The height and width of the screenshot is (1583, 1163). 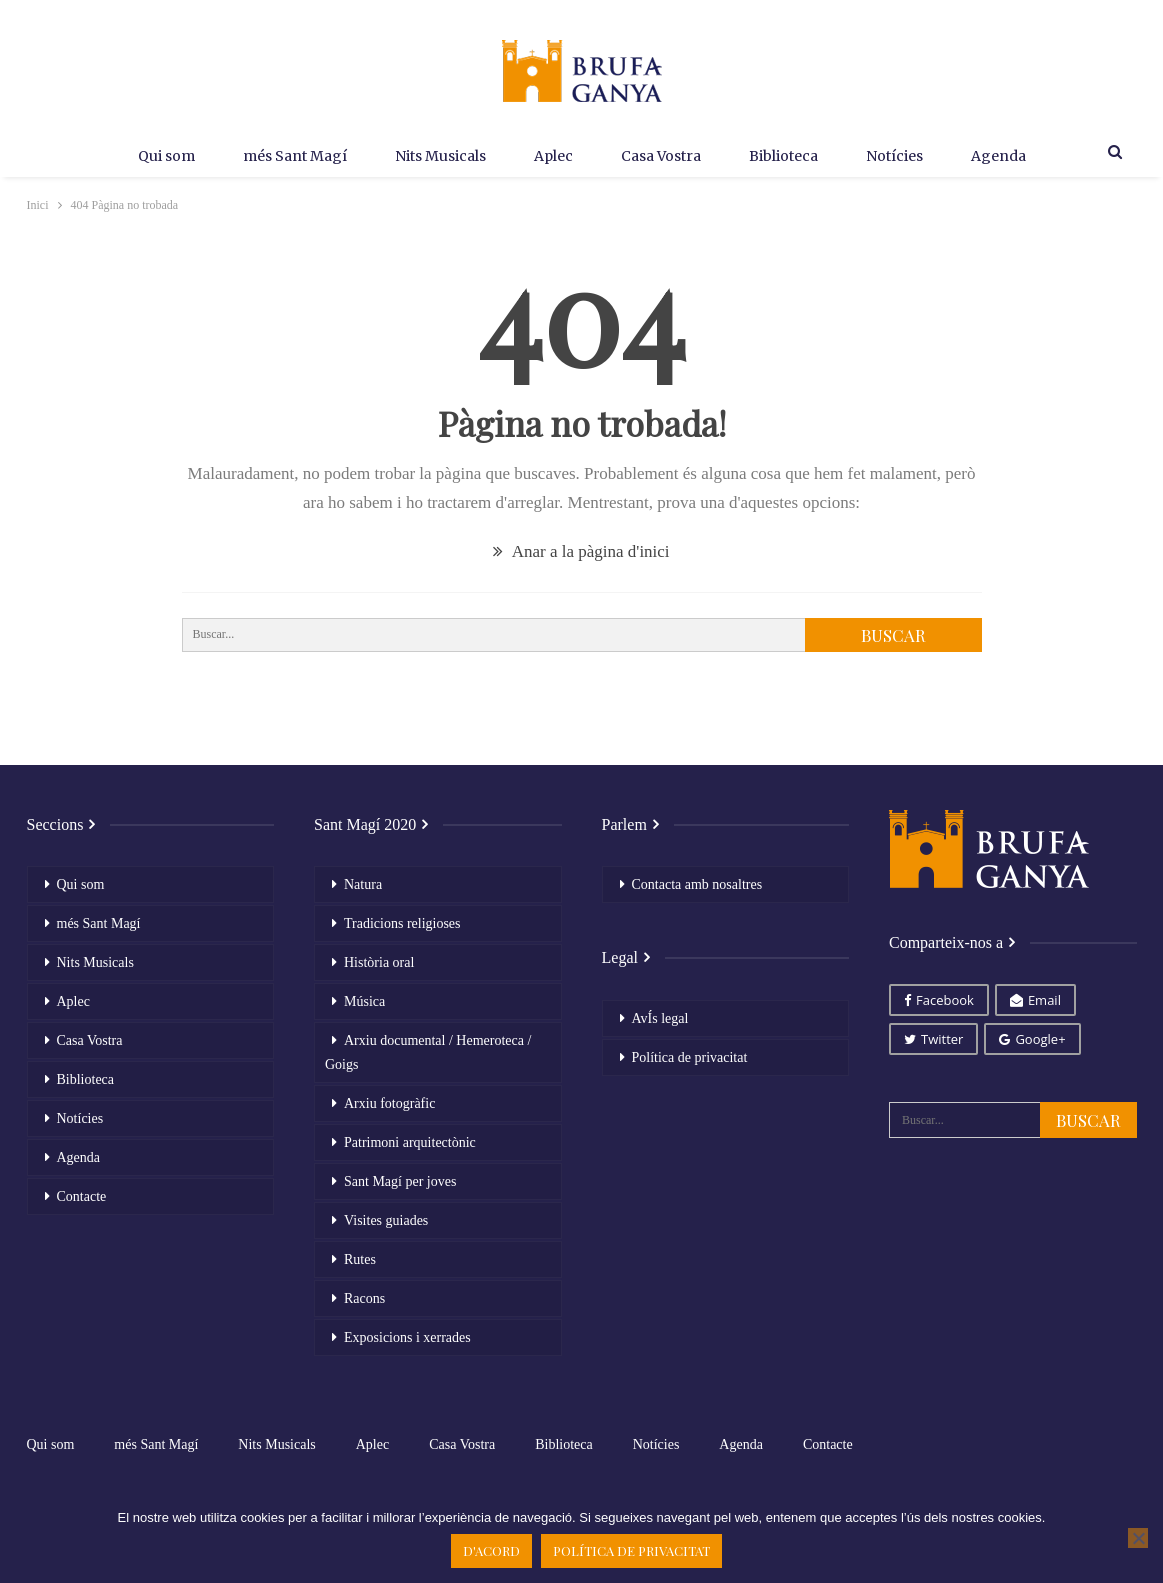 What do you see at coordinates (550, 156) in the screenshot?
I see `Aplec` at bounding box center [550, 156].